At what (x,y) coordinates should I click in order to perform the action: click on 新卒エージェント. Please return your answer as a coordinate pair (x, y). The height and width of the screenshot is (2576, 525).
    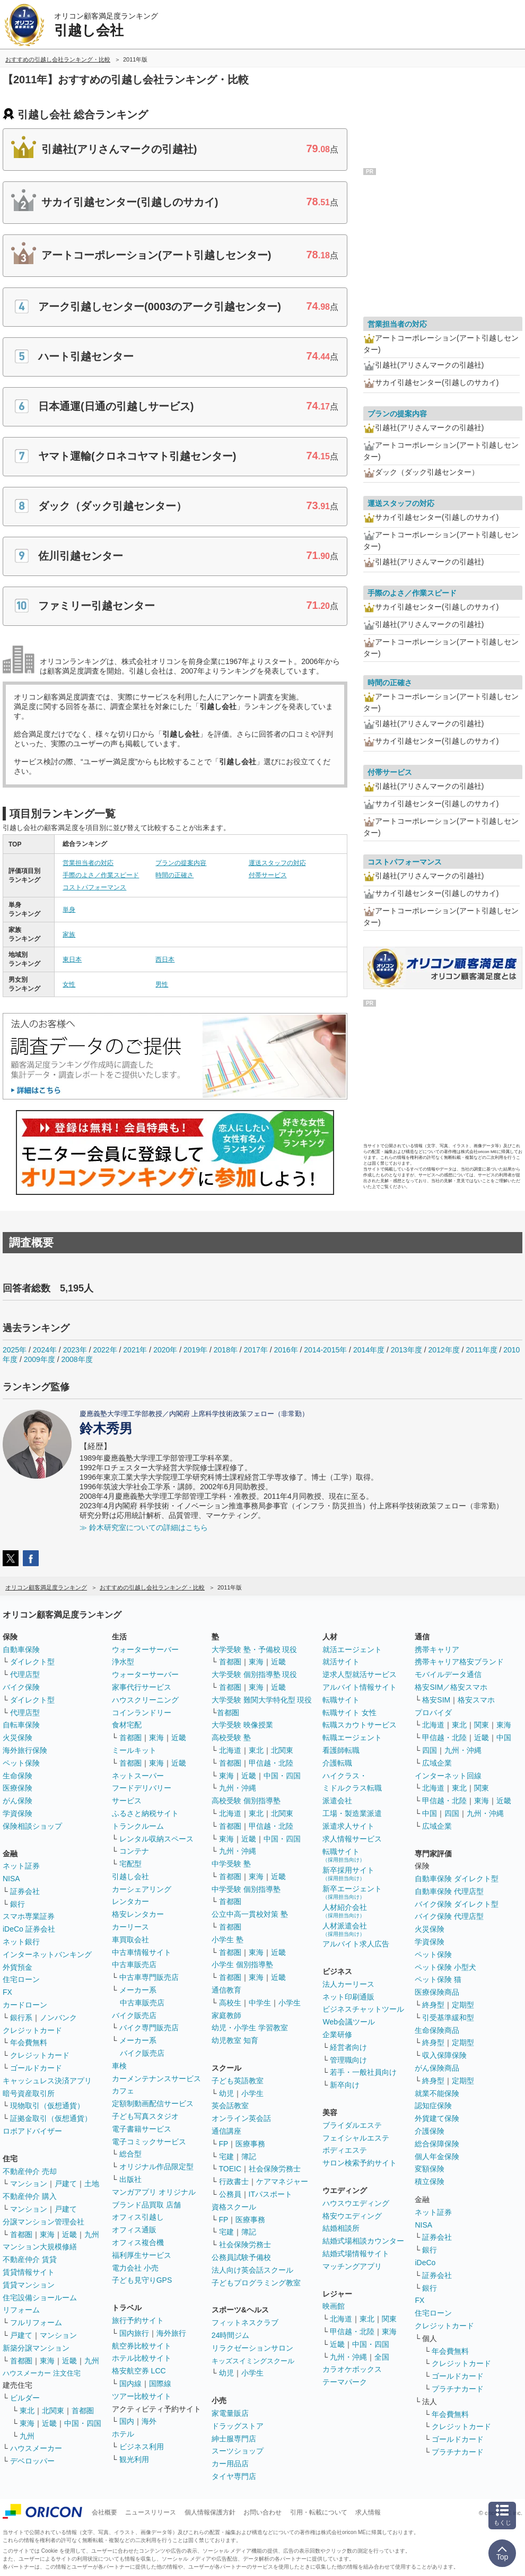
    Looking at the image, I should click on (352, 1892).